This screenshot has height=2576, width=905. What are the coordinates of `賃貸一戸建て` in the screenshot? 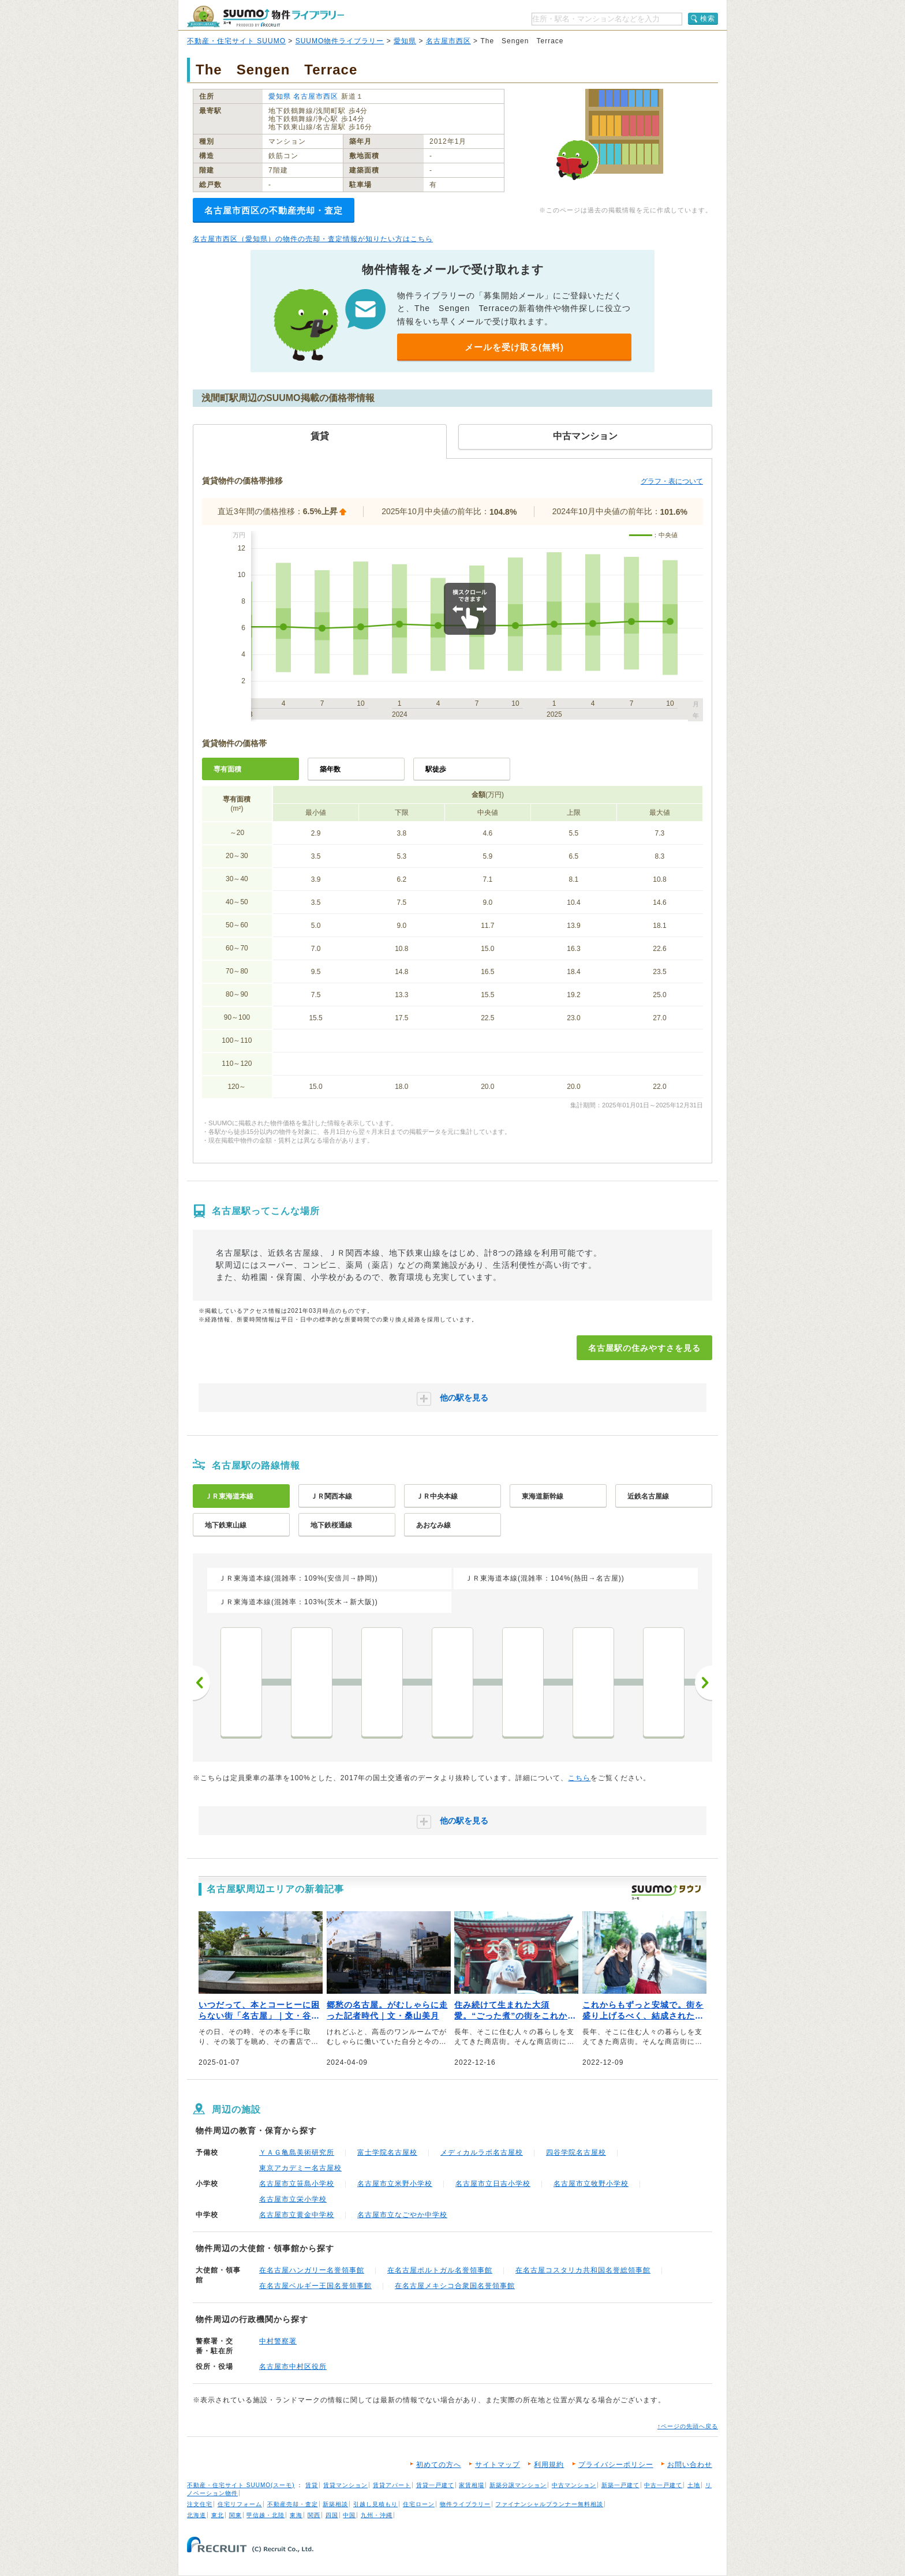 It's located at (435, 2485).